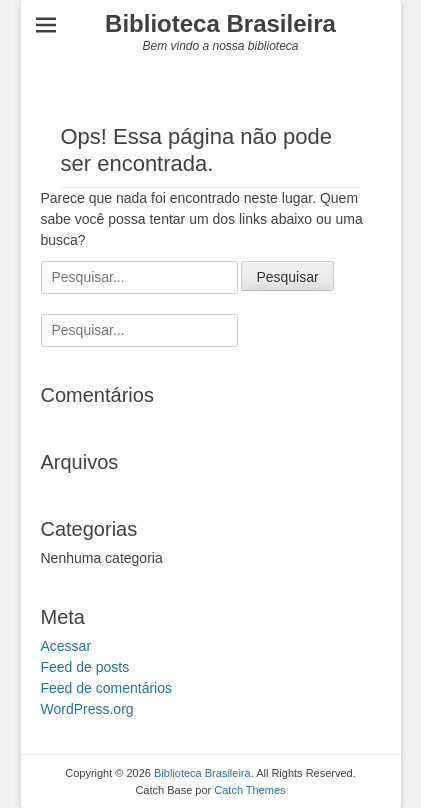 This screenshot has width=421, height=808. Describe the element at coordinates (107, 688) in the screenshot. I see `Feed de comentários` at that location.